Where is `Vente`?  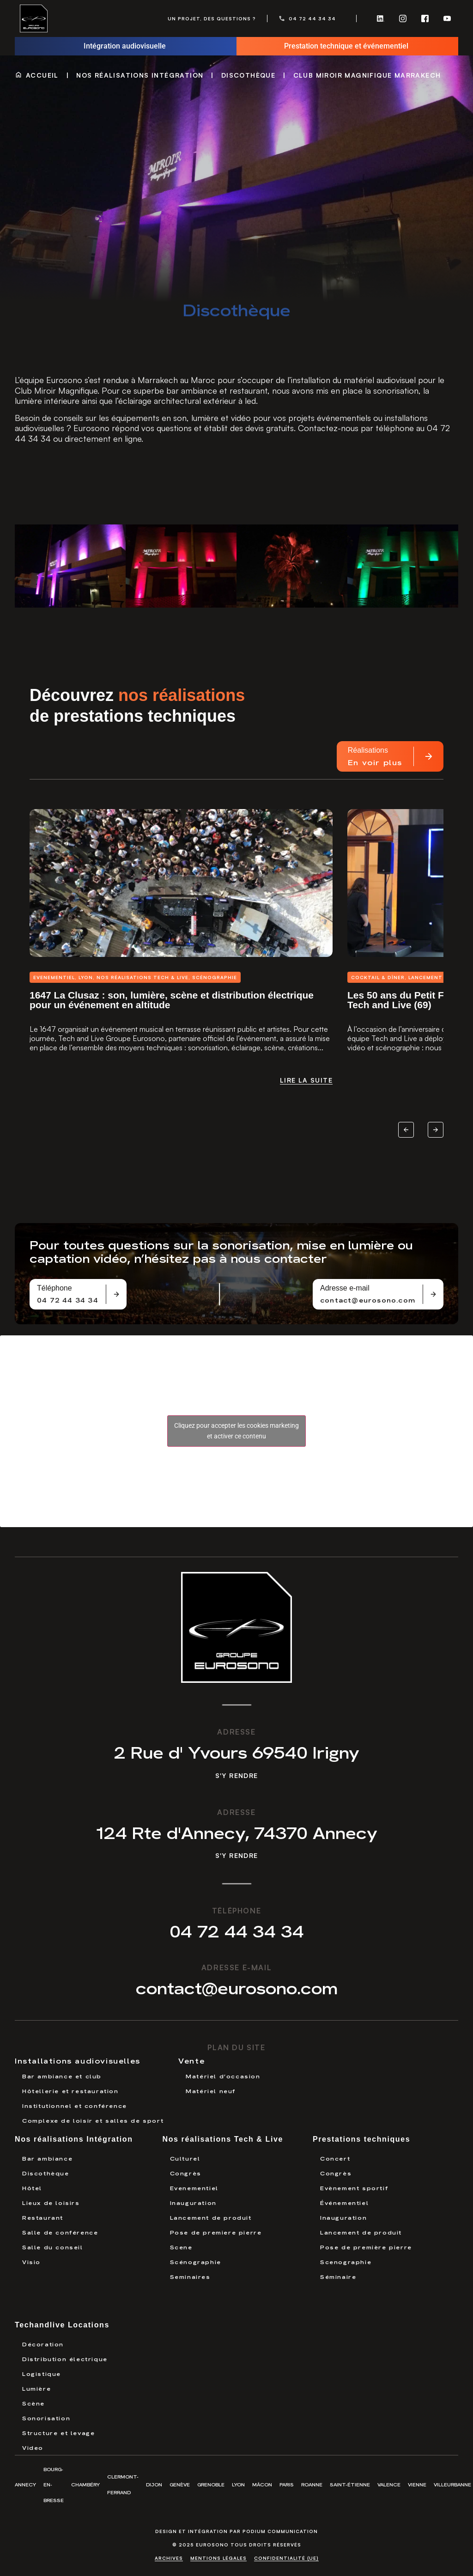
Vente is located at coordinates (191, 2060).